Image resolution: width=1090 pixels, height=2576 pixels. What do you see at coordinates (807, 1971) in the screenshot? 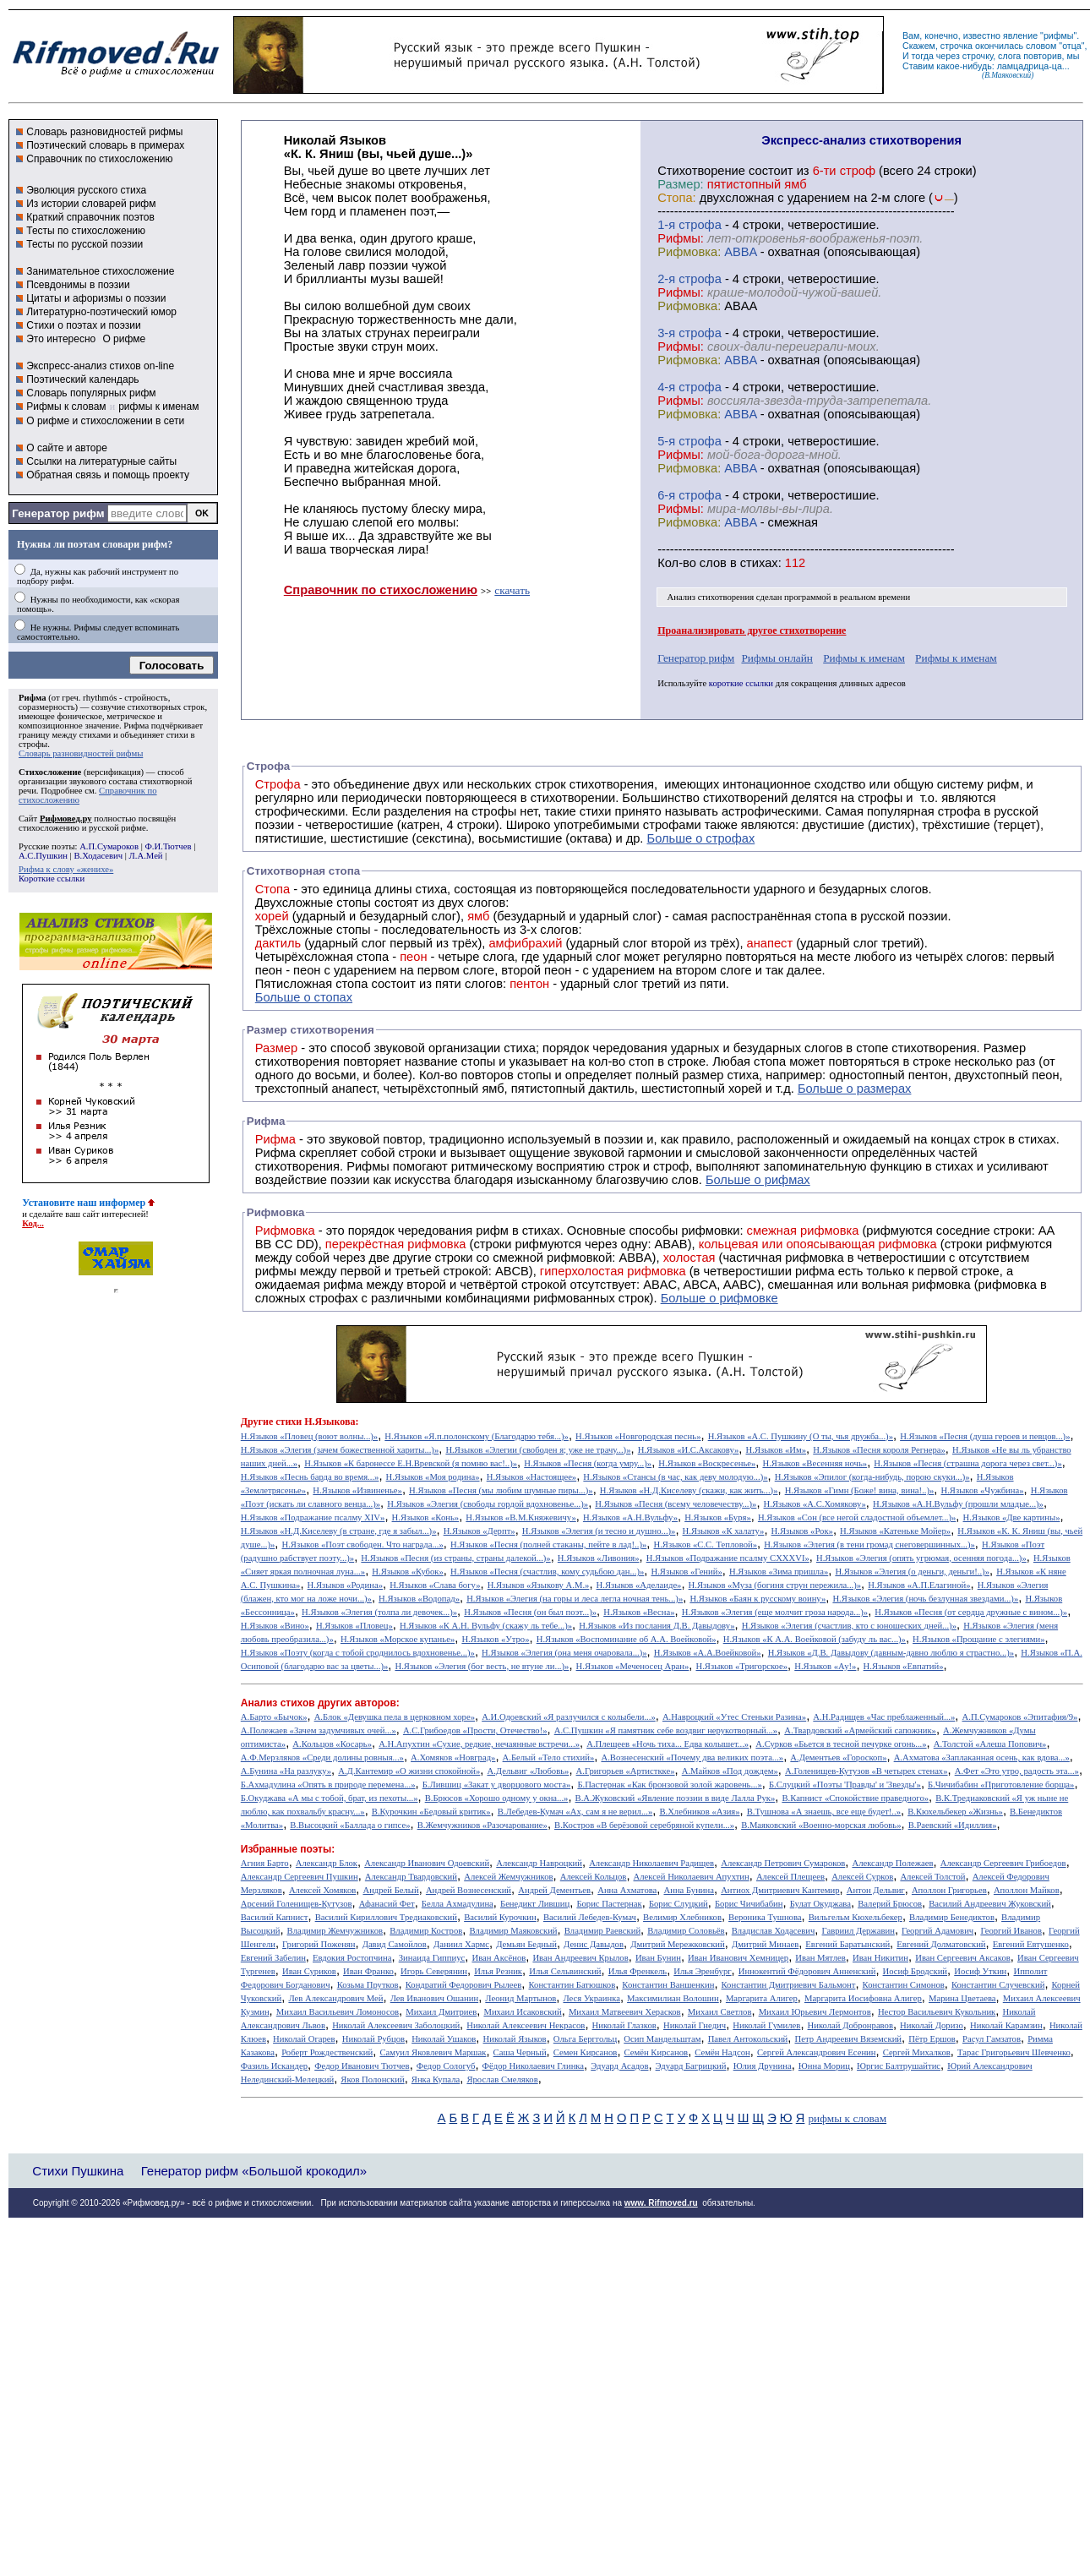
I see `Иннокентий Фёдорович Анненский` at bounding box center [807, 1971].